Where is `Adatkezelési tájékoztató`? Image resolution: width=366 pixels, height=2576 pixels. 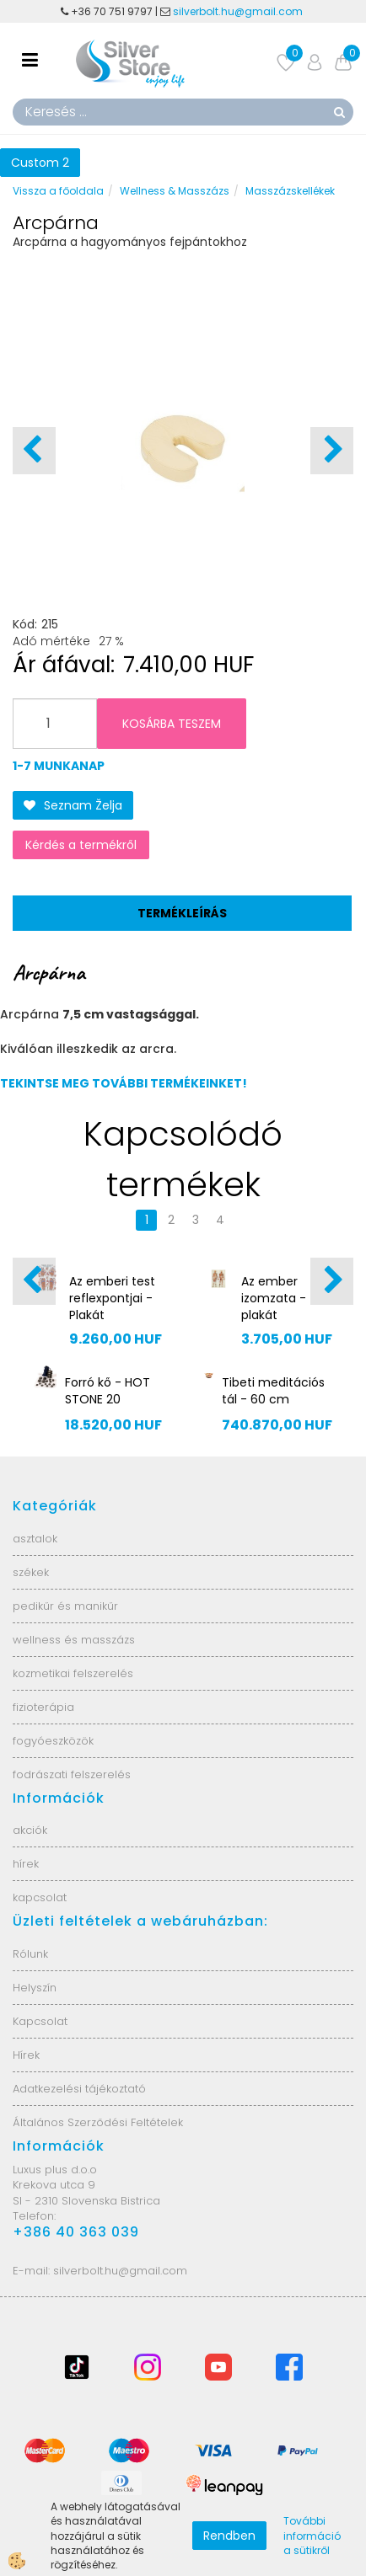 Adatkezelési tájékoztató is located at coordinates (79, 2089).